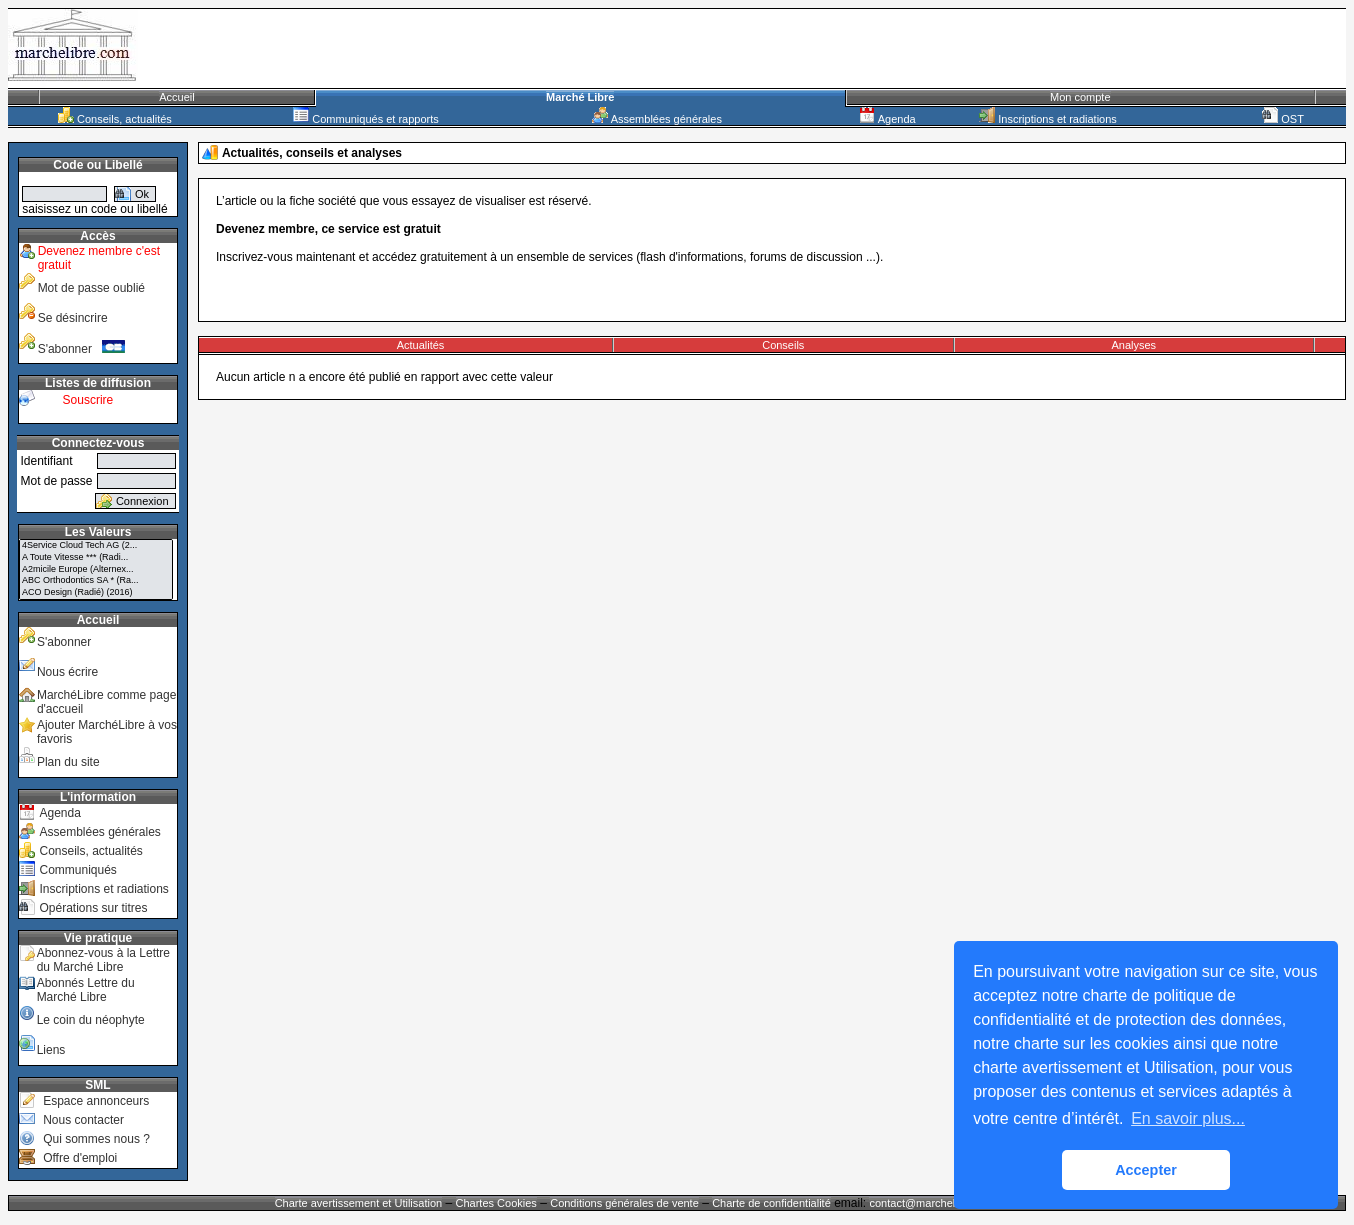 This screenshot has width=1354, height=1225. What do you see at coordinates (96, 1139) in the screenshot?
I see `Qui sommes nous ?` at bounding box center [96, 1139].